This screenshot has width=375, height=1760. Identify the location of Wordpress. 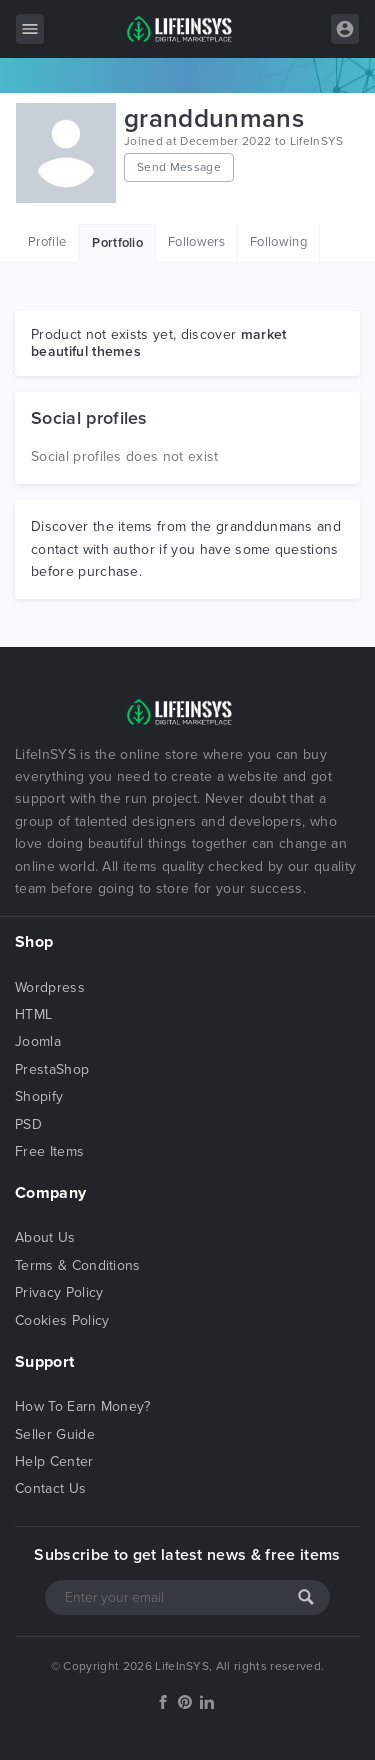
(50, 987).